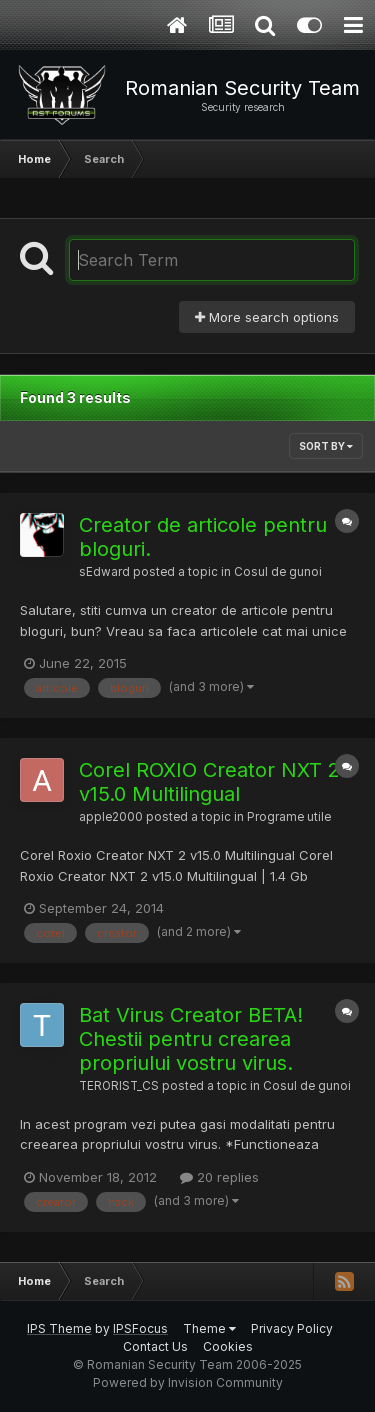 Image resolution: width=375 pixels, height=1412 pixels. Describe the element at coordinates (219, 1177) in the screenshot. I see `20 replies` at that location.